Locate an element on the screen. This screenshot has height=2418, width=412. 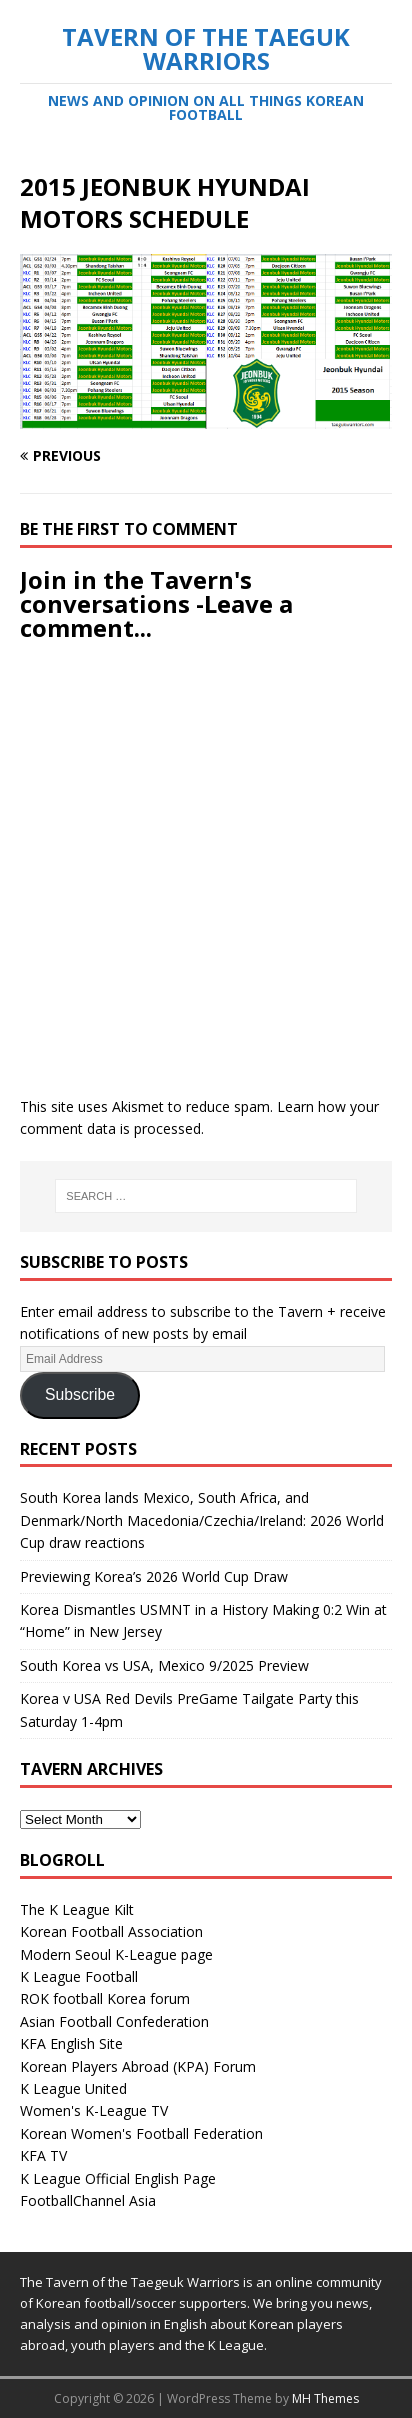
MH Themes is located at coordinates (325, 2398).